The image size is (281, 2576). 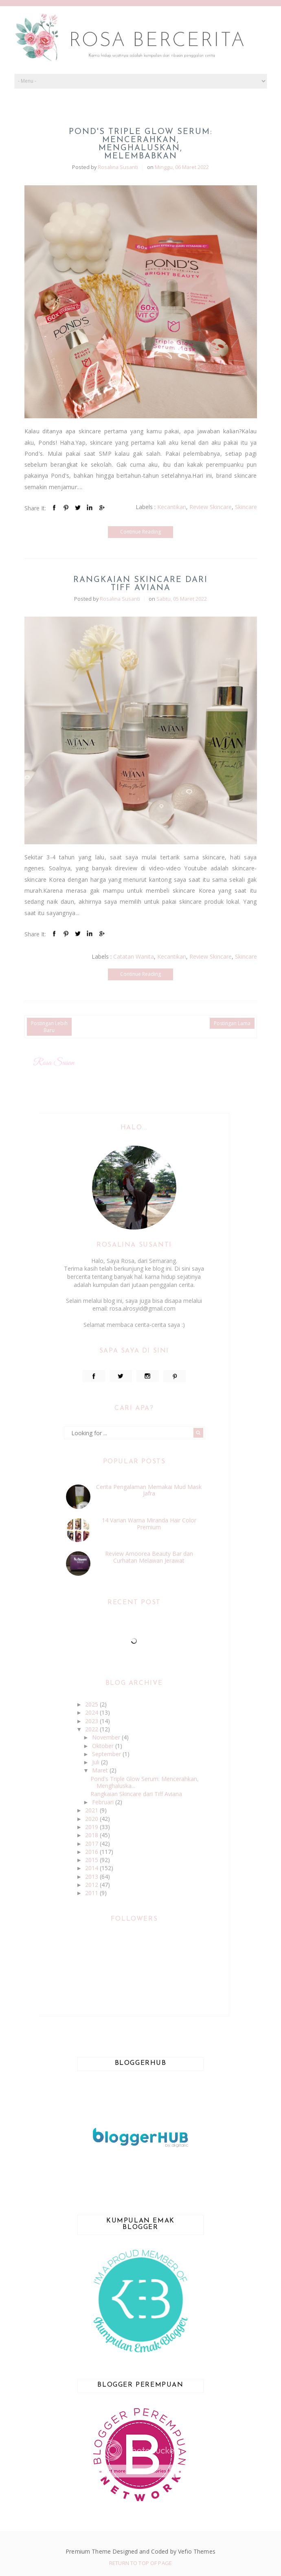 What do you see at coordinates (232, 1023) in the screenshot?
I see `Postingan Lama` at bounding box center [232, 1023].